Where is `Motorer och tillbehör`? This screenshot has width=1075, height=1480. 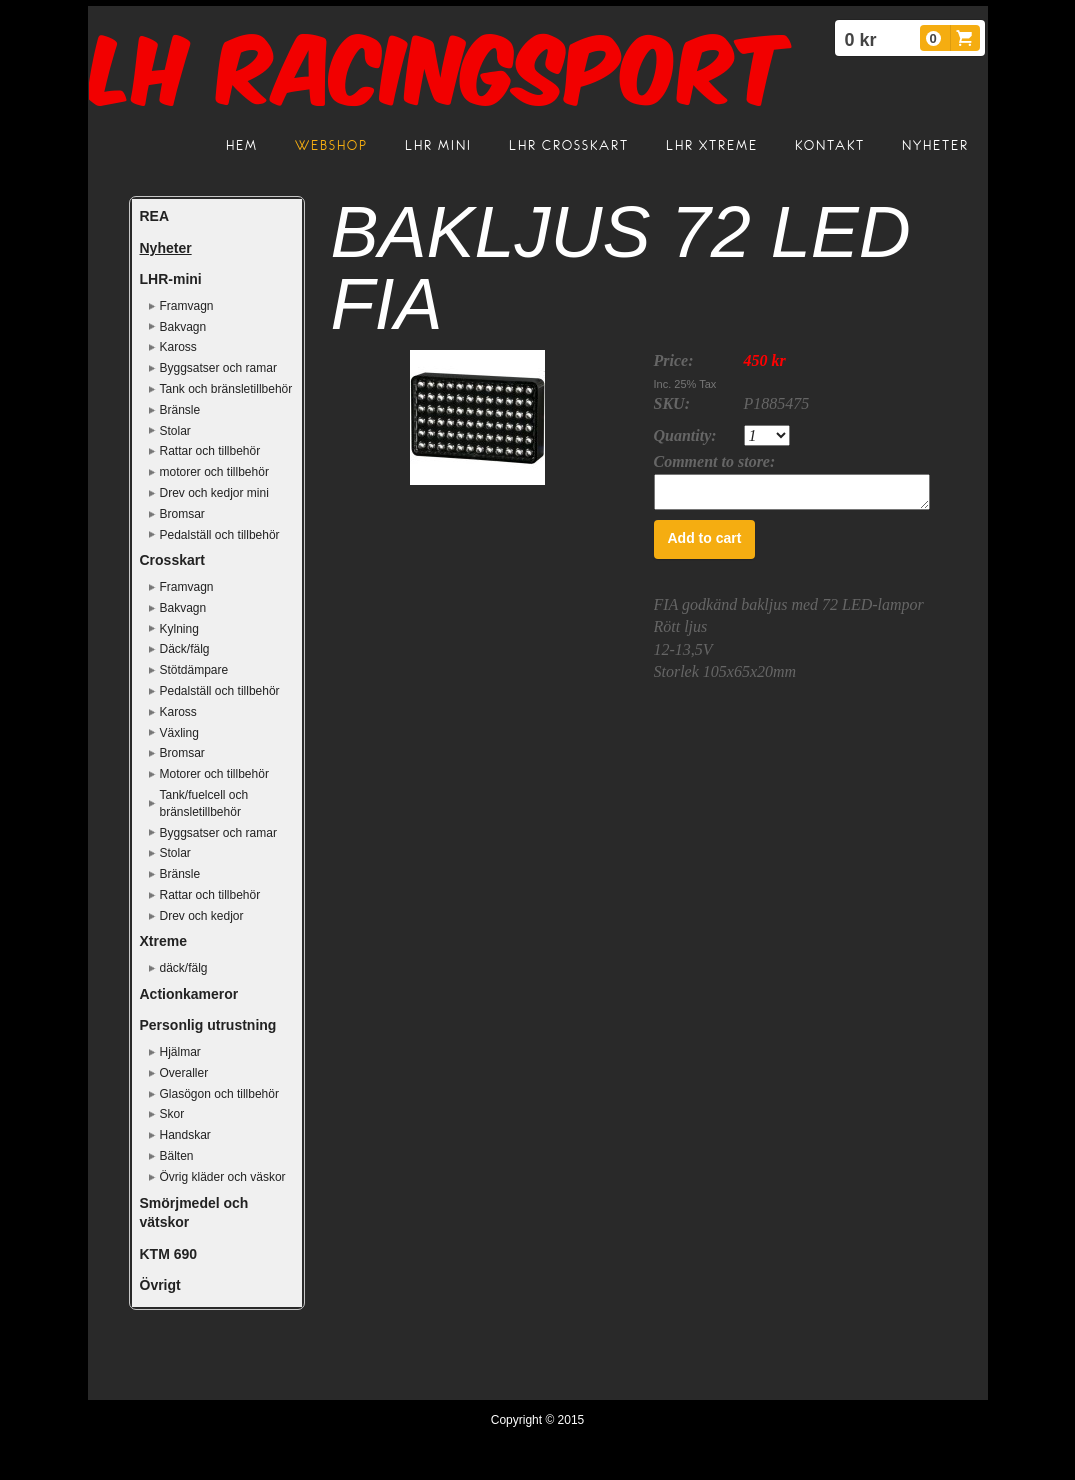
Motorer och tillbehör is located at coordinates (214, 774).